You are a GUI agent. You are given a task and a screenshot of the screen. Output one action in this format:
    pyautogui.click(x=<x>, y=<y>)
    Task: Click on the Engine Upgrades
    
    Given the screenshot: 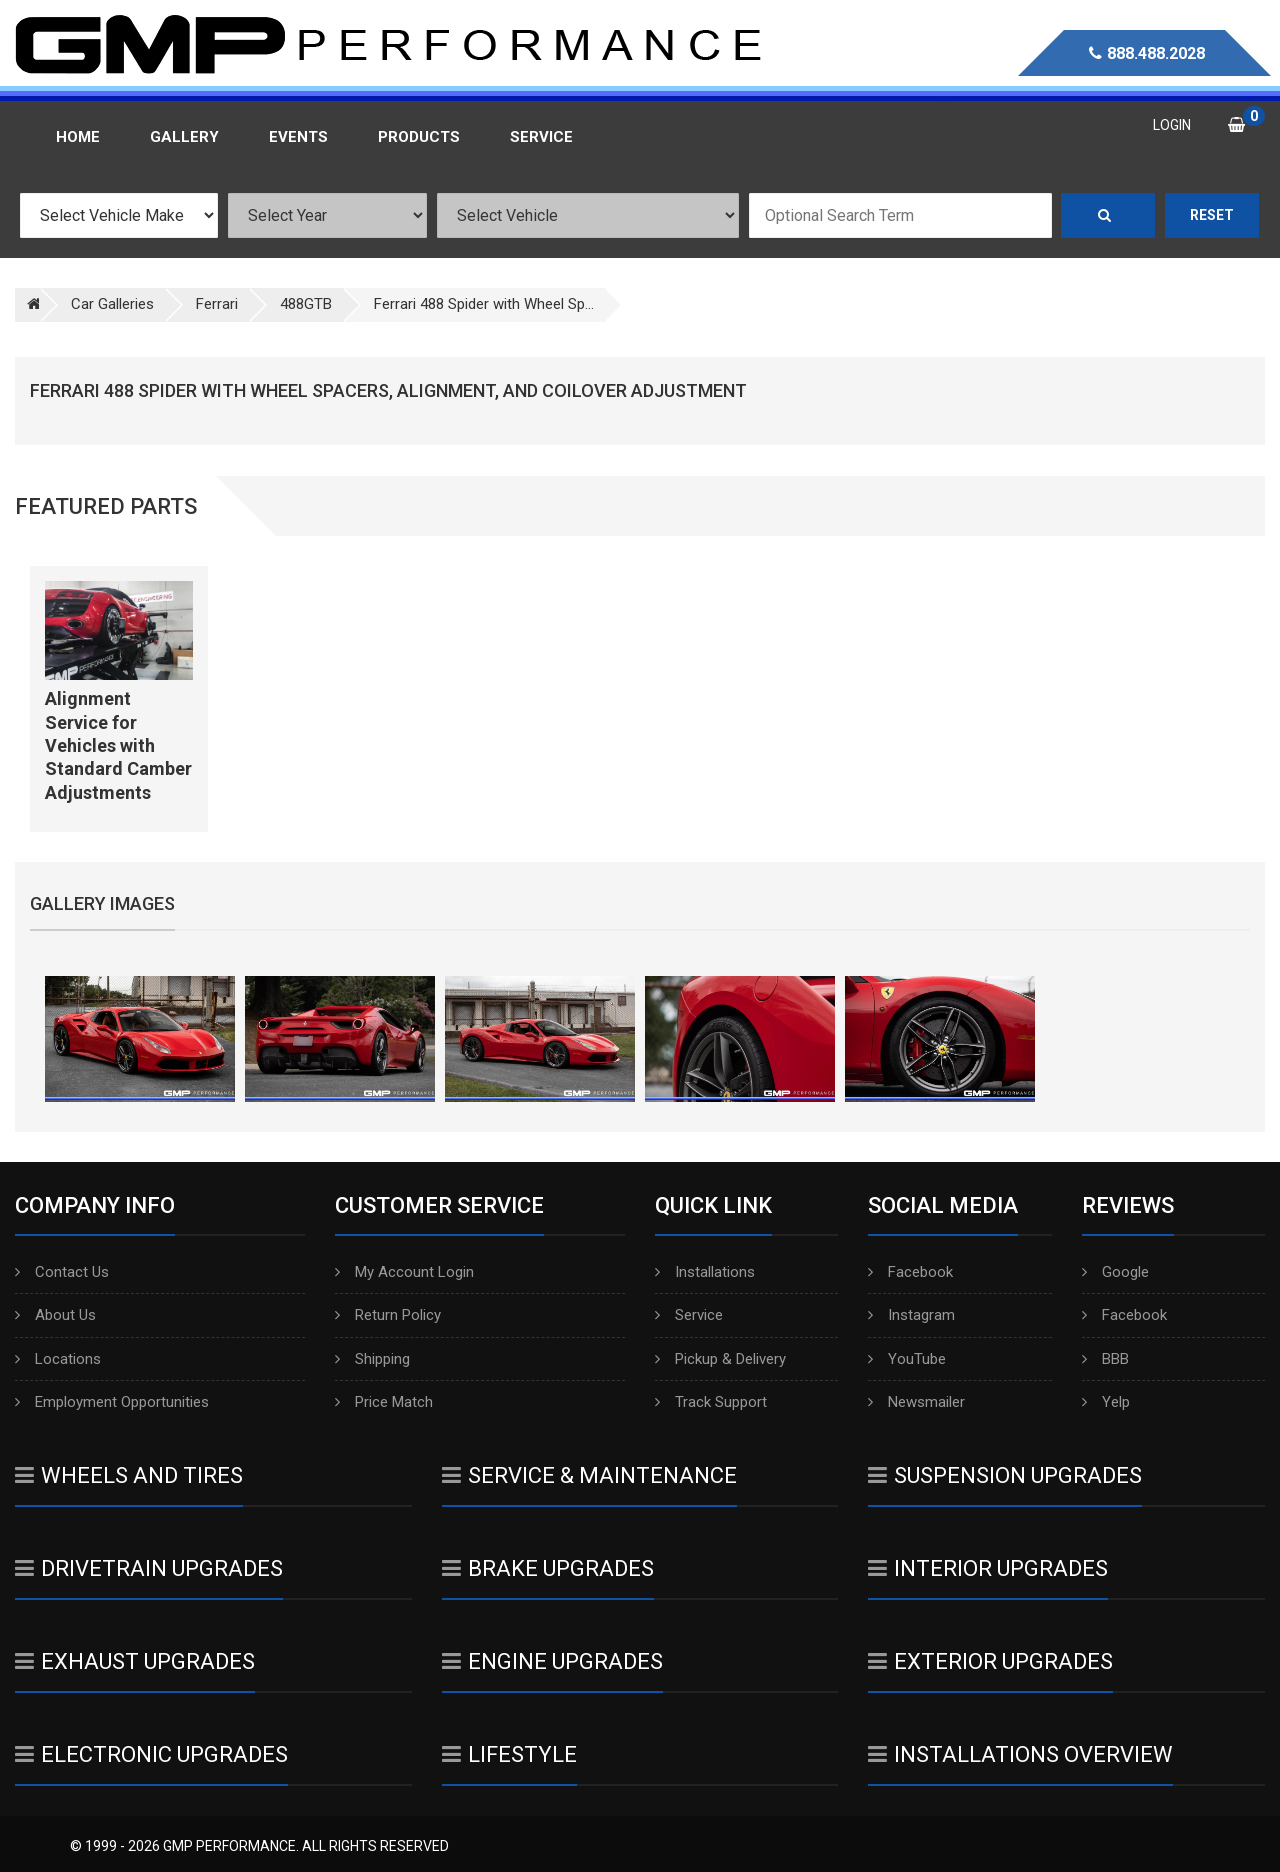 What is the action you would take?
    pyautogui.click(x=552, y=1661)
    